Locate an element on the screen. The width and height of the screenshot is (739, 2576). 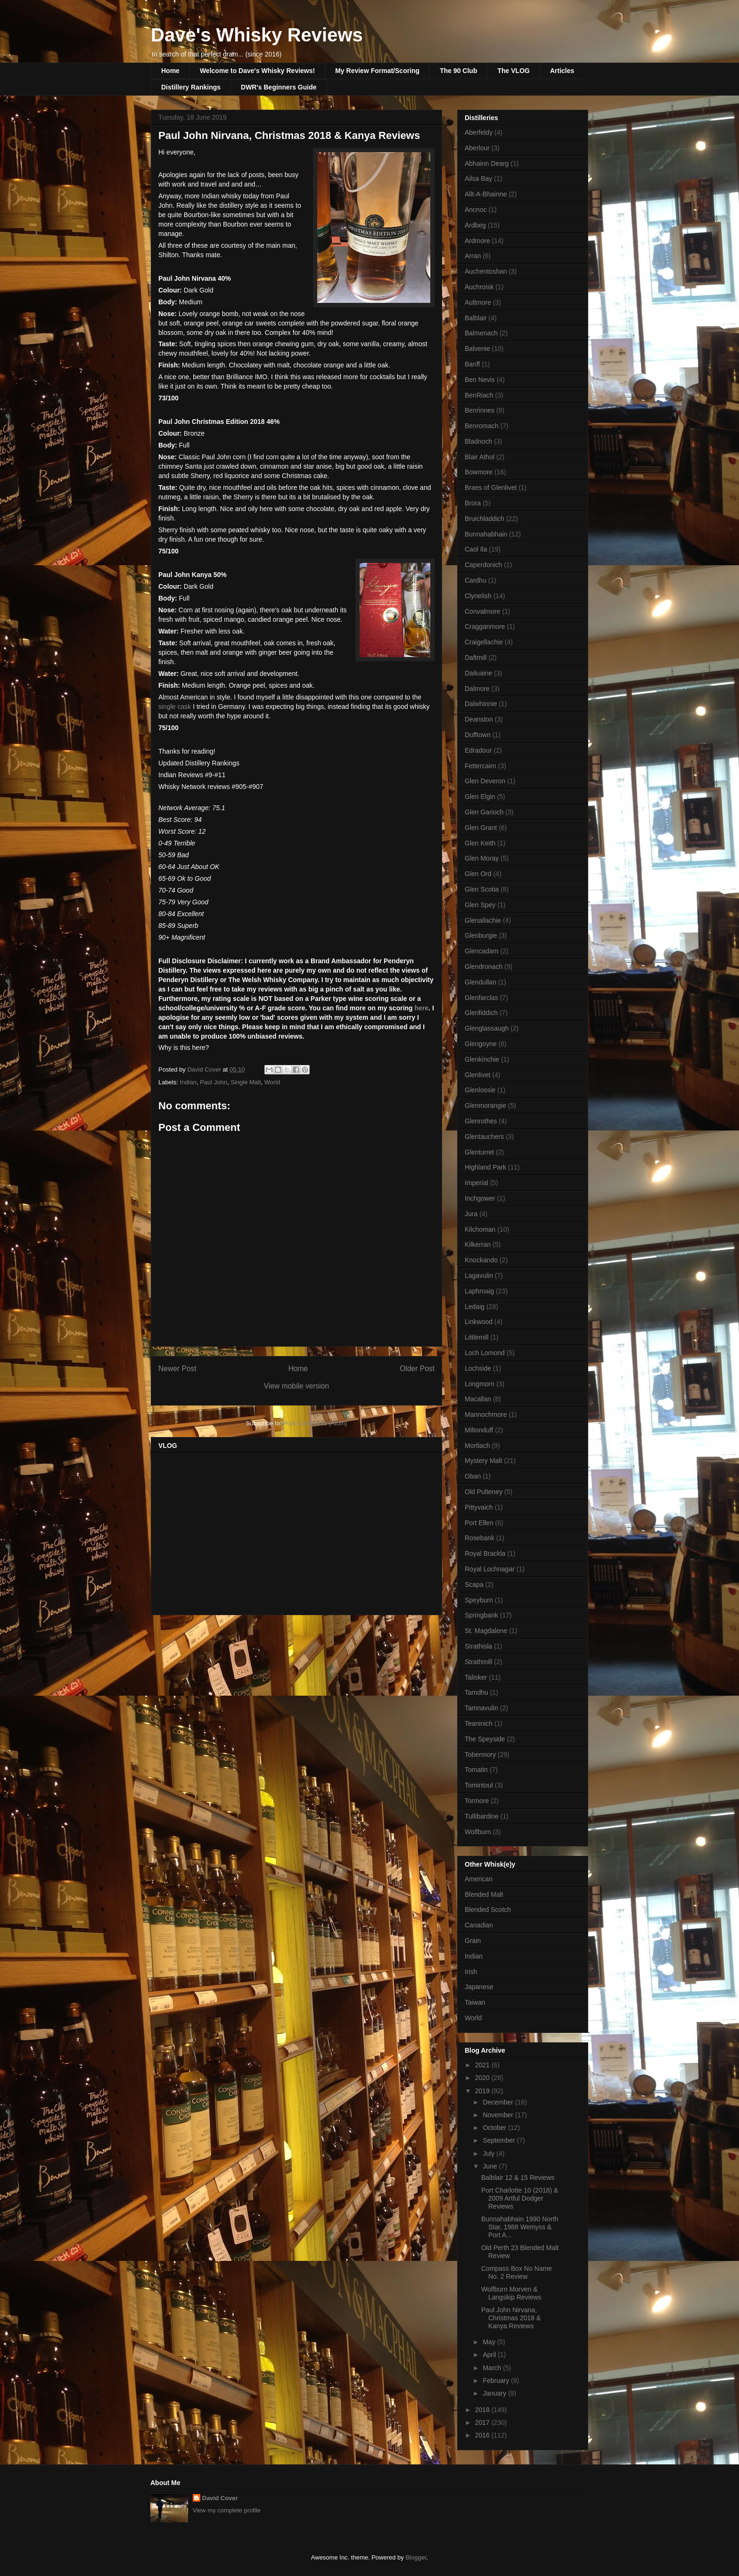
Cragganmore is located at coordinates (485, 626).